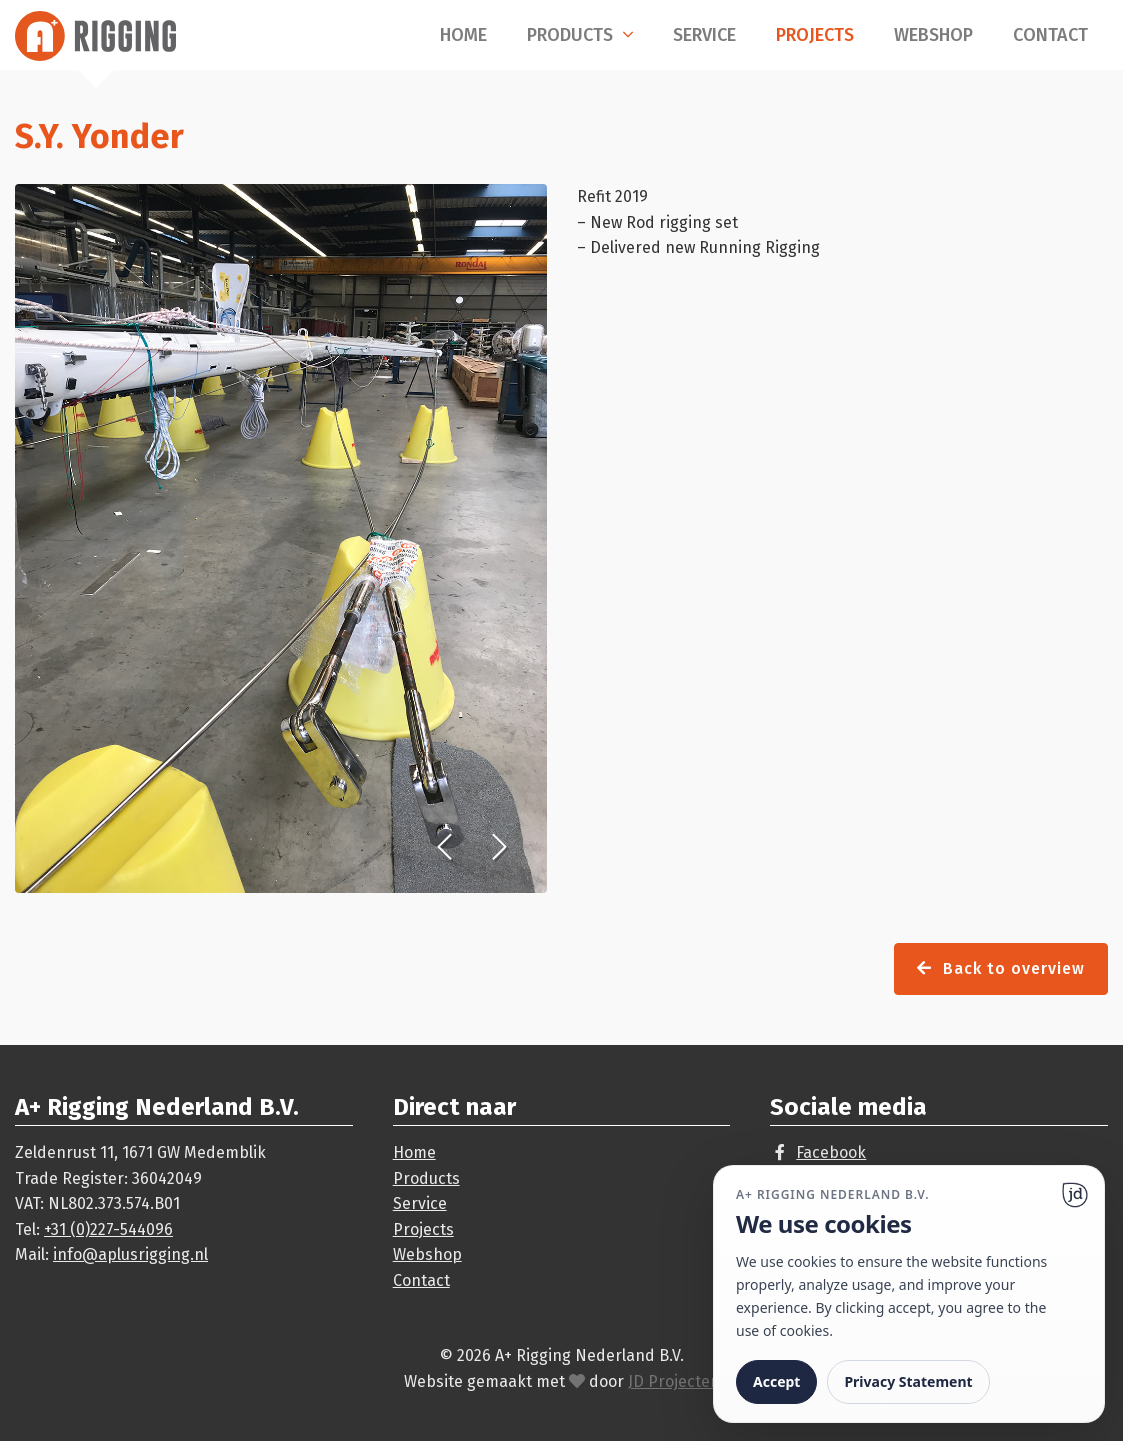 The height and width of the screenshot is (1441, 1123). I want to click on info@aplusrigging.nl, so click(130, 1254).